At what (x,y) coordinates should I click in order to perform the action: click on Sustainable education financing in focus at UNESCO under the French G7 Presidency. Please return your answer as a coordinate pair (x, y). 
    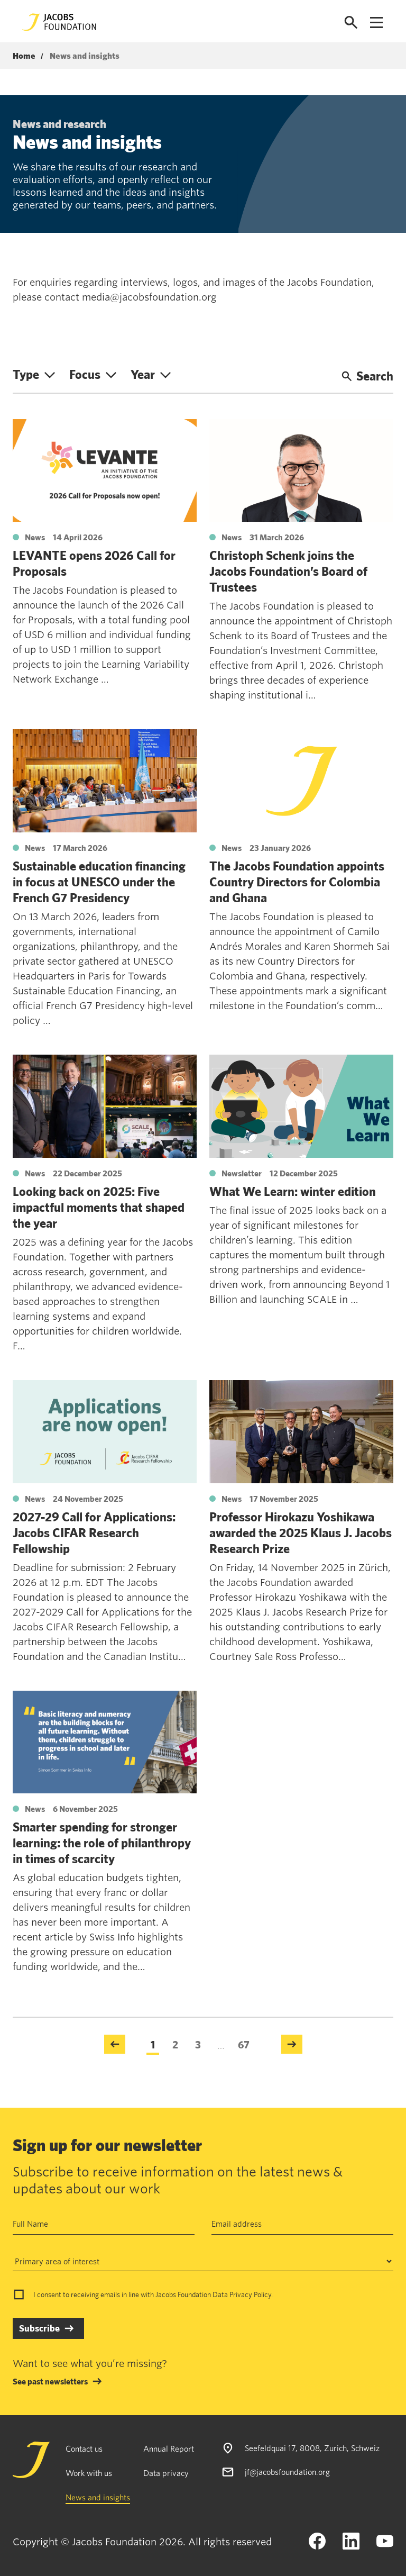
    Looking at the image, I should click on (99, 881).